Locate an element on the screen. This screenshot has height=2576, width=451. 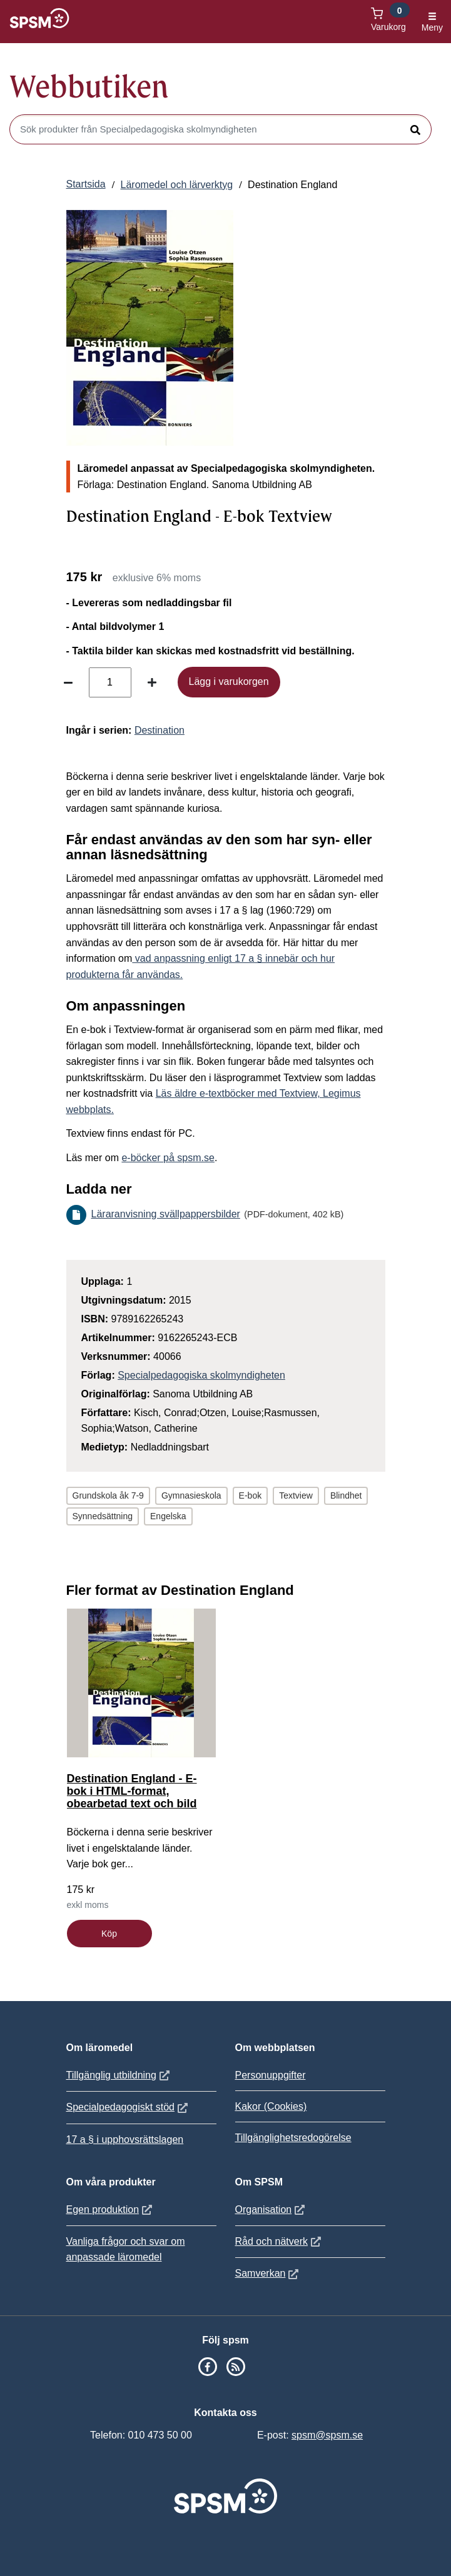
Råd och nätverk is located at coordinates (280, 2241).